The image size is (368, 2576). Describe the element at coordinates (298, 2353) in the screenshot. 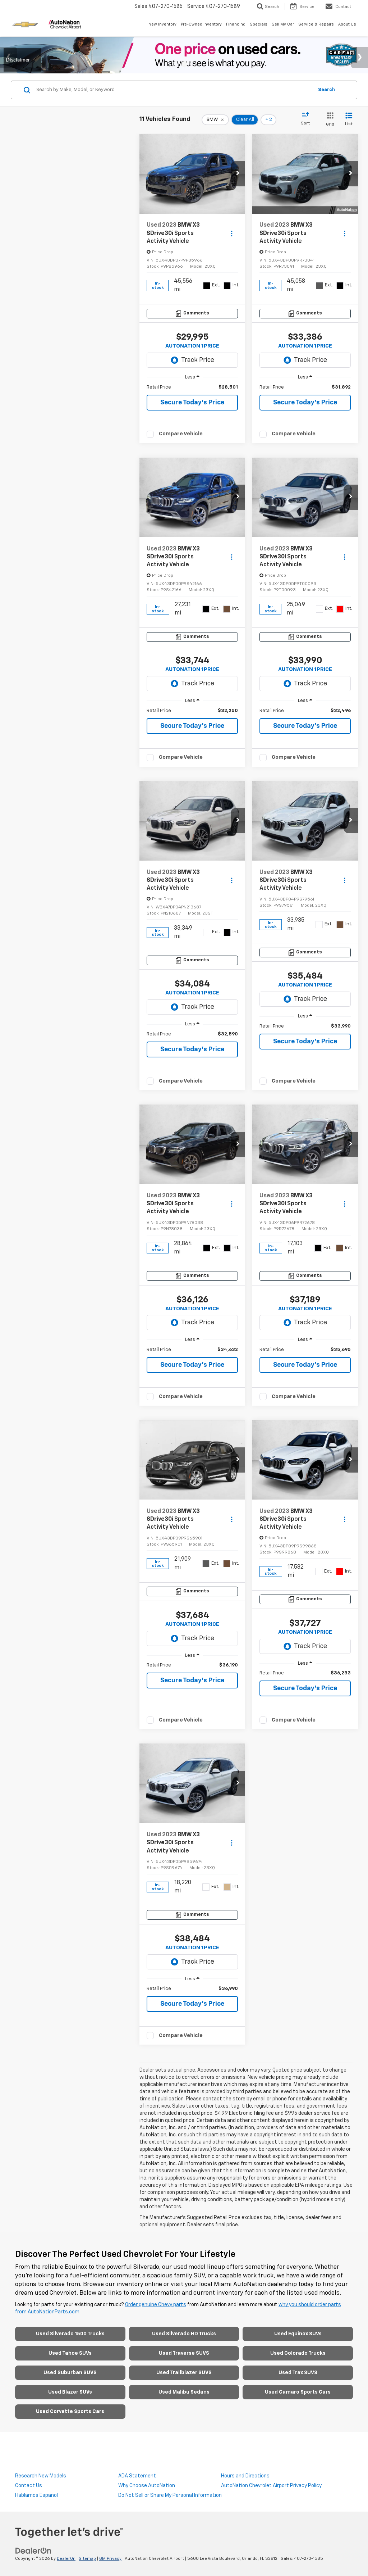

I see `Used Colorado Trucks` at that location.